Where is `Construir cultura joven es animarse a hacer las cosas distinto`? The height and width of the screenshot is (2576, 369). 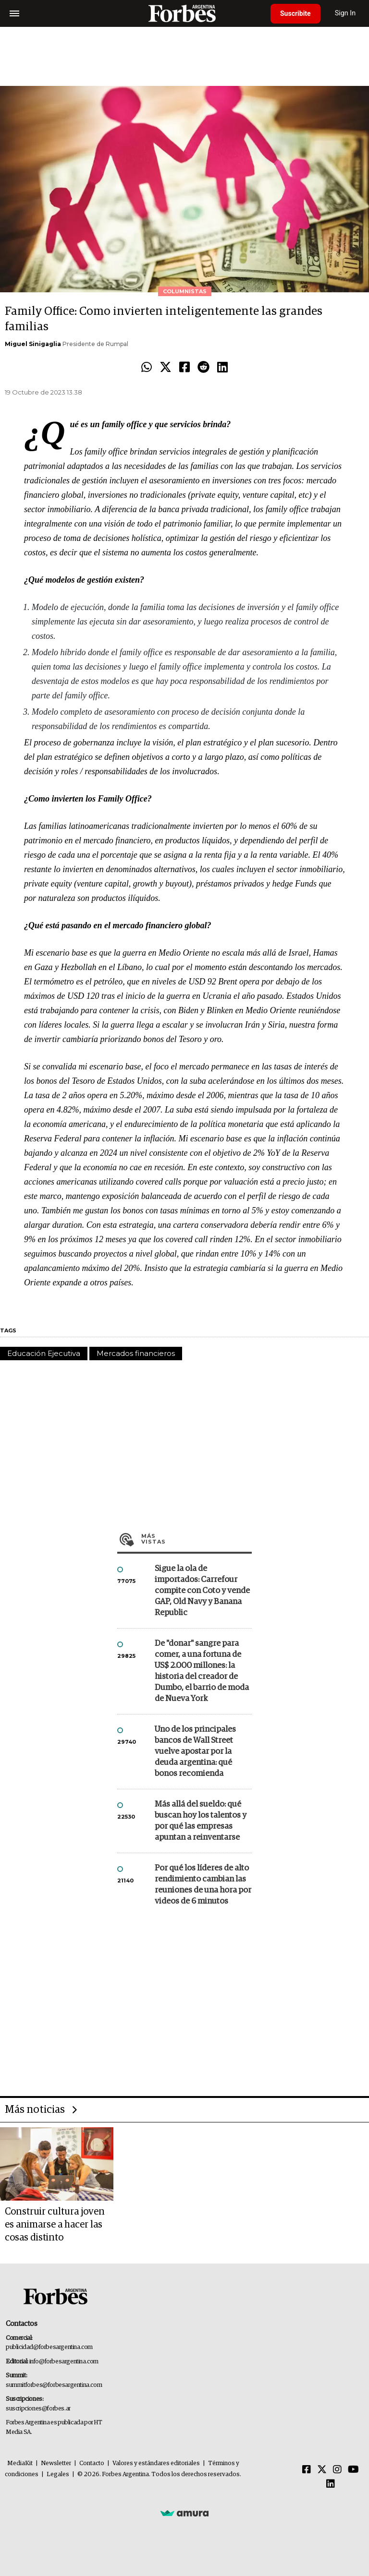
Construir cultura joven es animarse a hacer las cosas distinto is located at coordinates (55, 2224).